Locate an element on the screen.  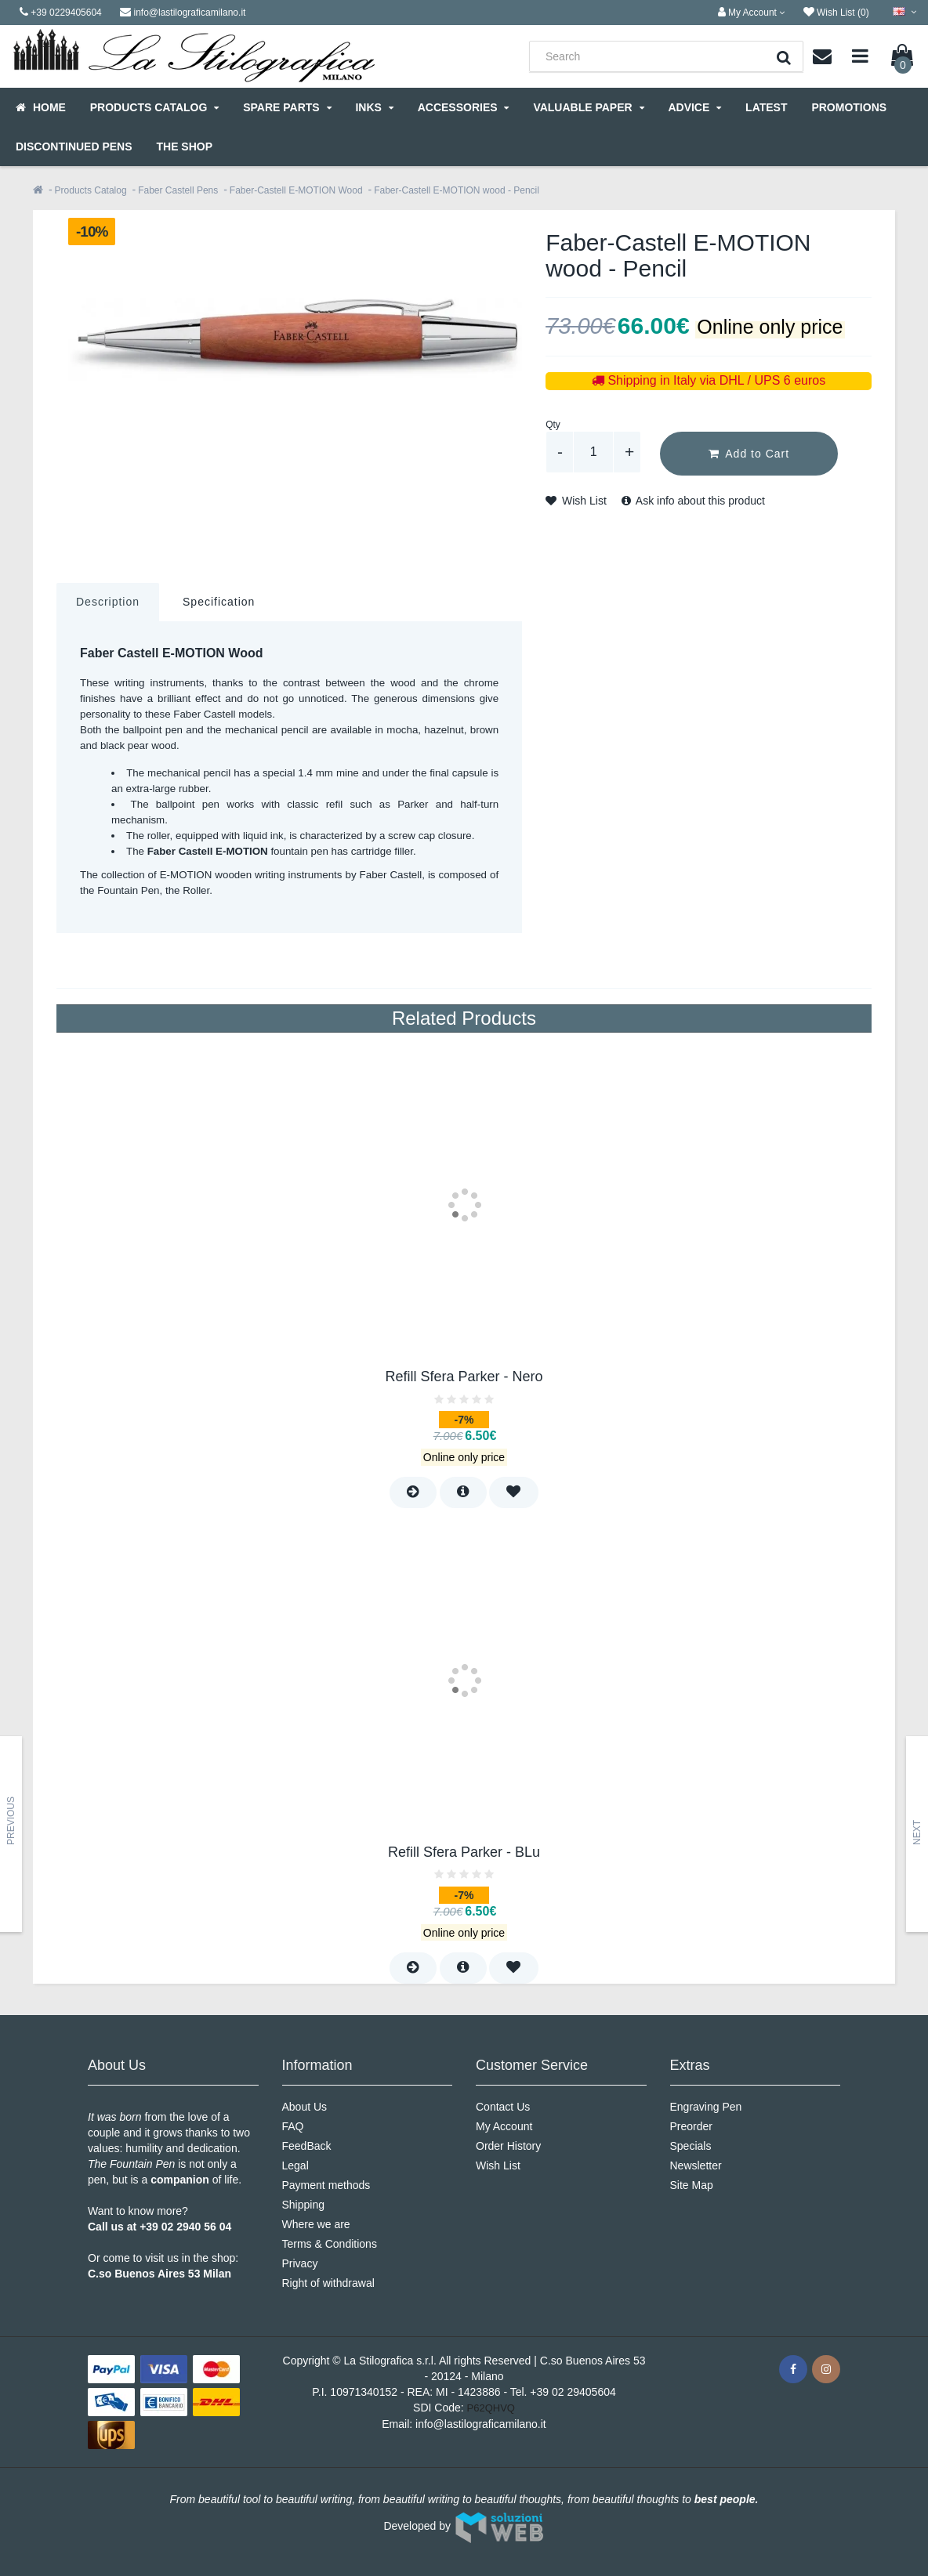
FeedBack is located at coordinates (307, 2146).